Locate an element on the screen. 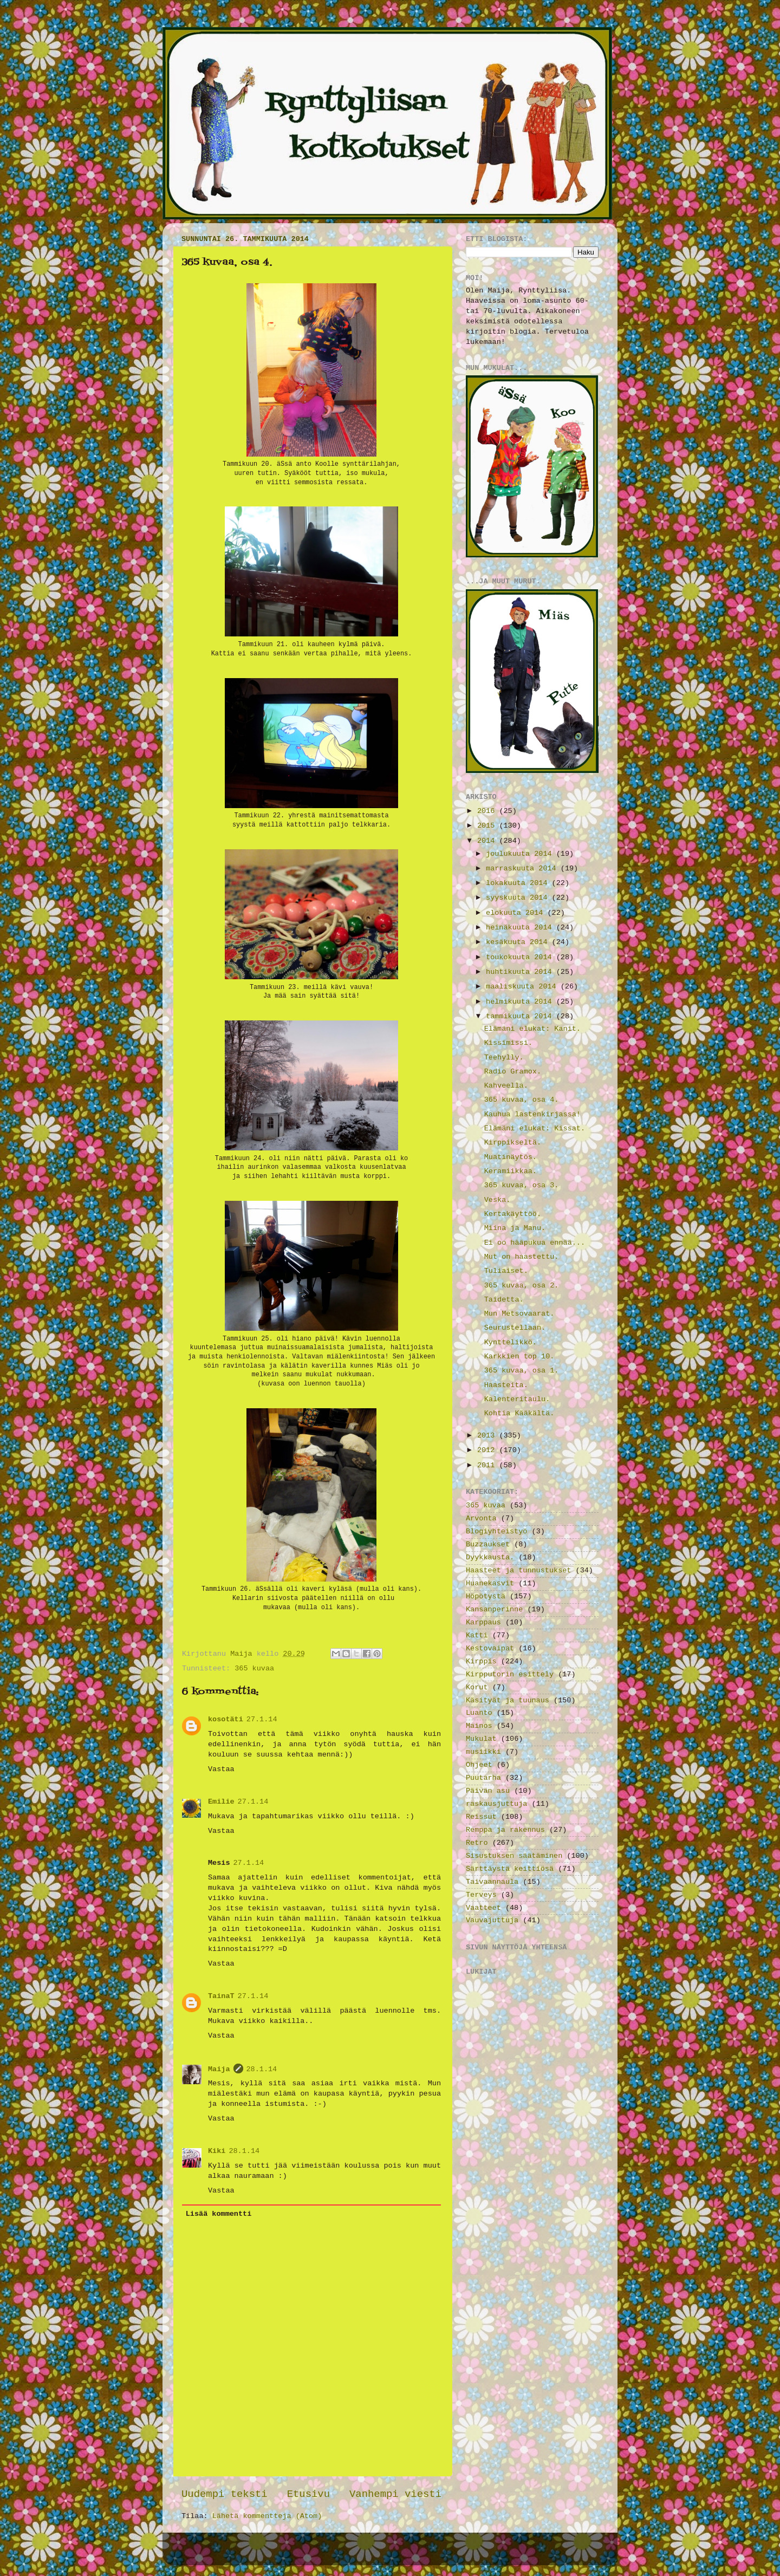  Kynttelikkö. is located at coordinates (510, 1342).